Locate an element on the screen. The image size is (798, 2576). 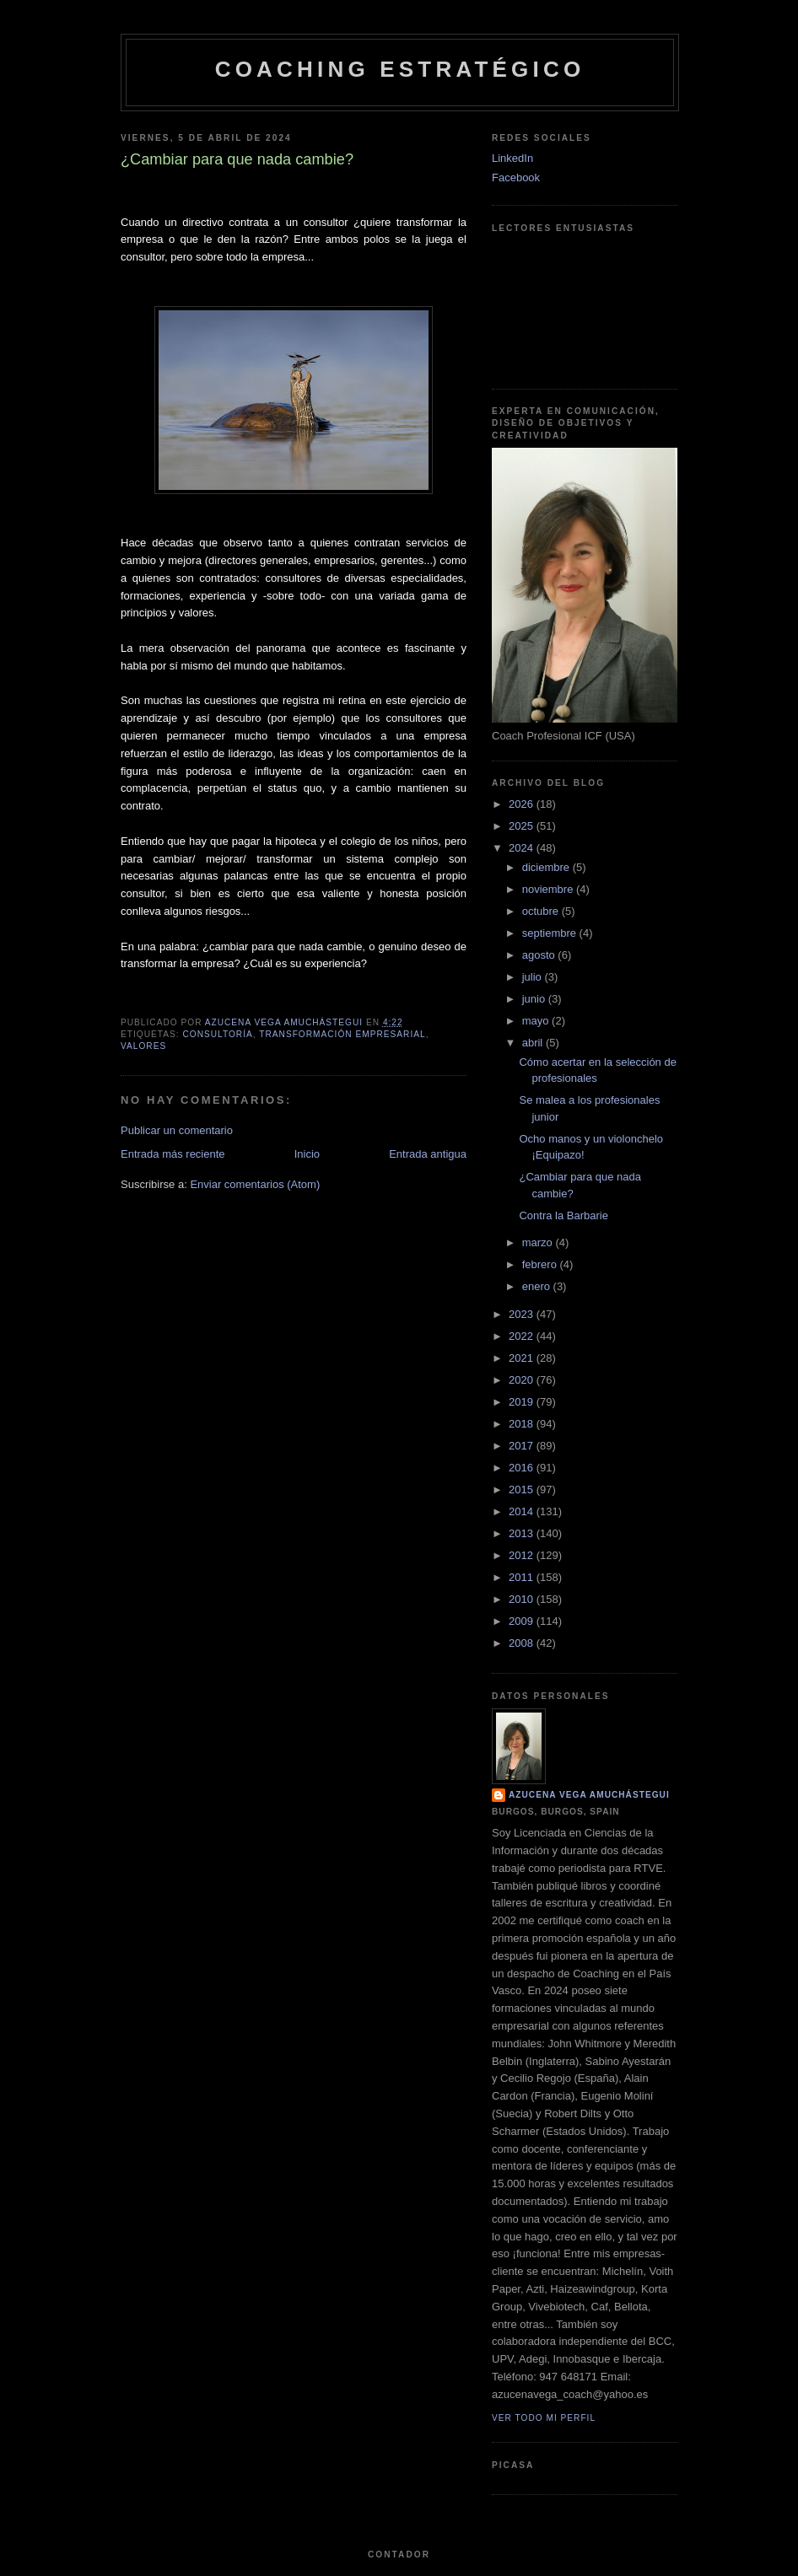
2025 is located at coordinates (522, 826).